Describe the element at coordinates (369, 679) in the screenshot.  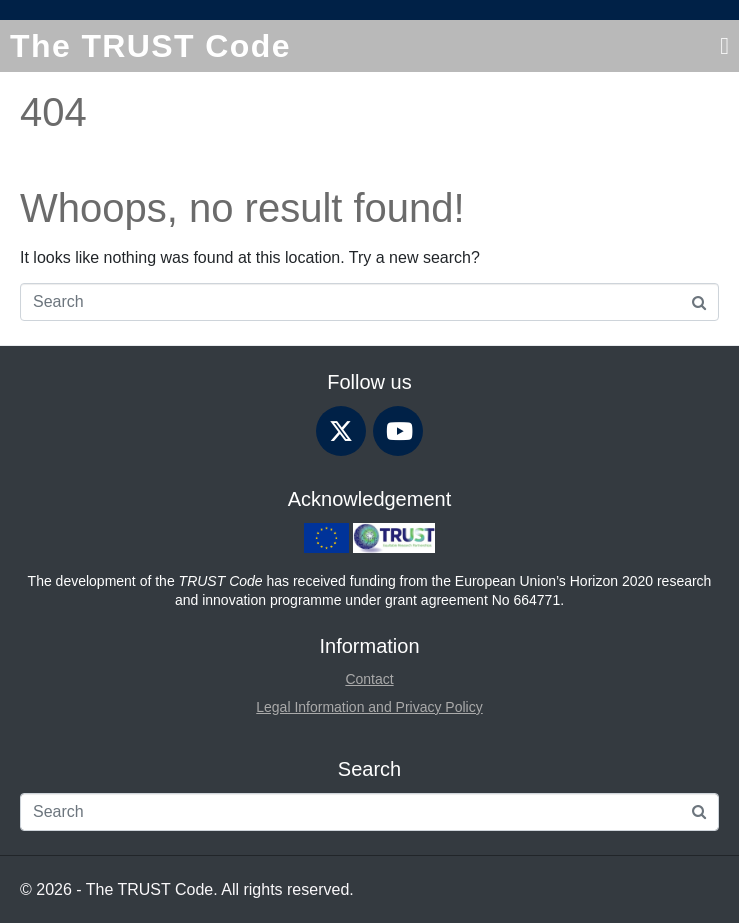
I see `Contact` at that location.